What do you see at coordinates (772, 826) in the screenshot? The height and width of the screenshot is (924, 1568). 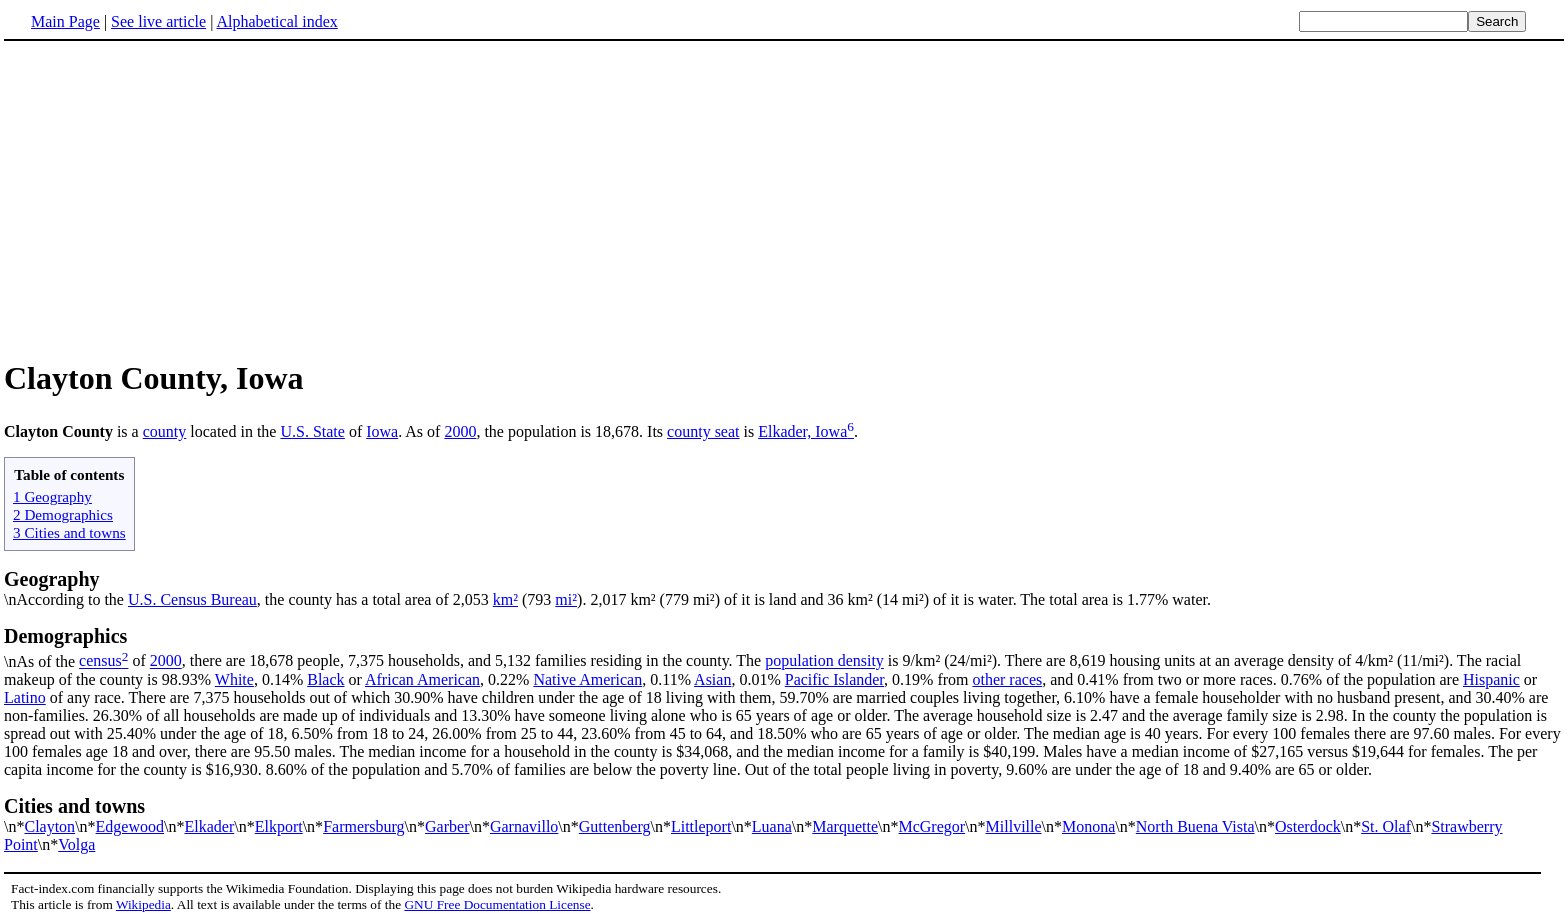 I see `Luana` at bounding box center [772, 826].